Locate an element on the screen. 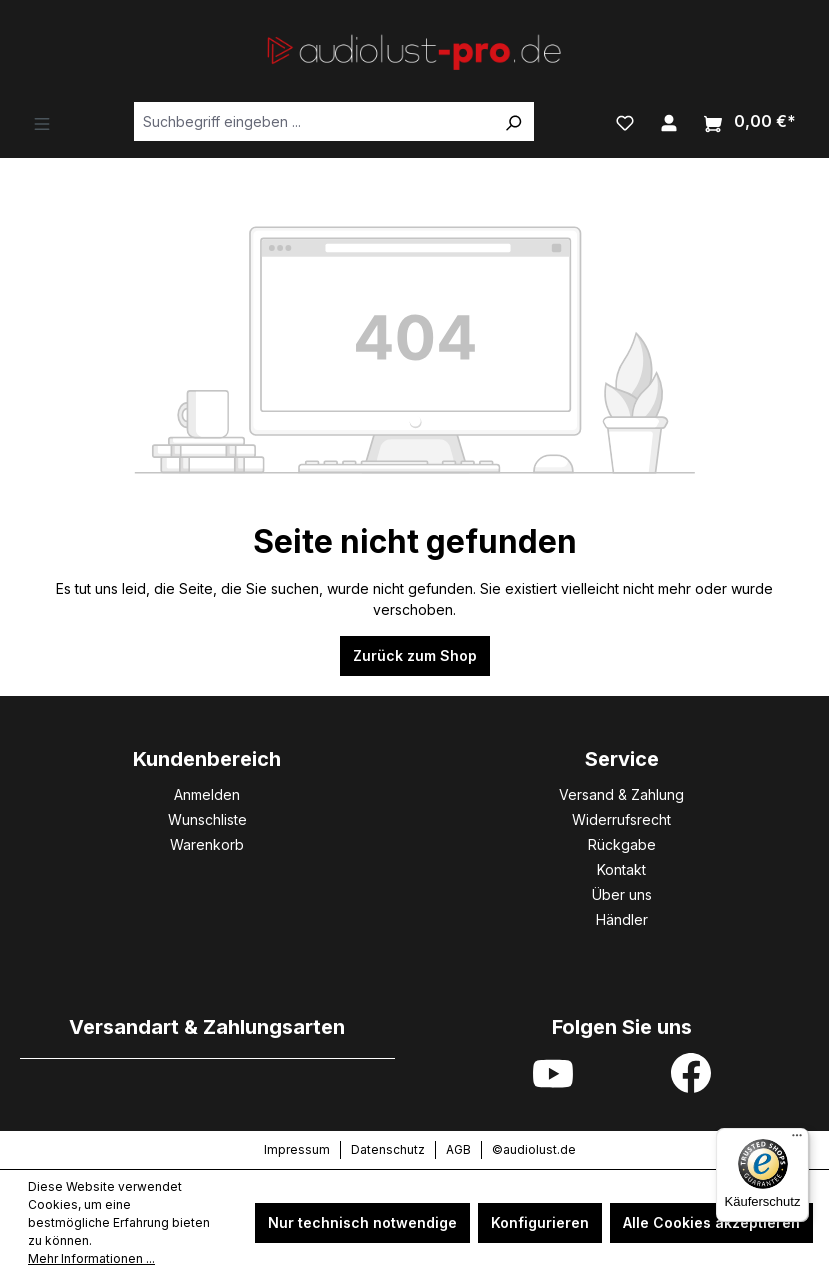 The height and width of the screenshot is (1276, 829). [Merkzettel] is located at coordinates (625, 121).